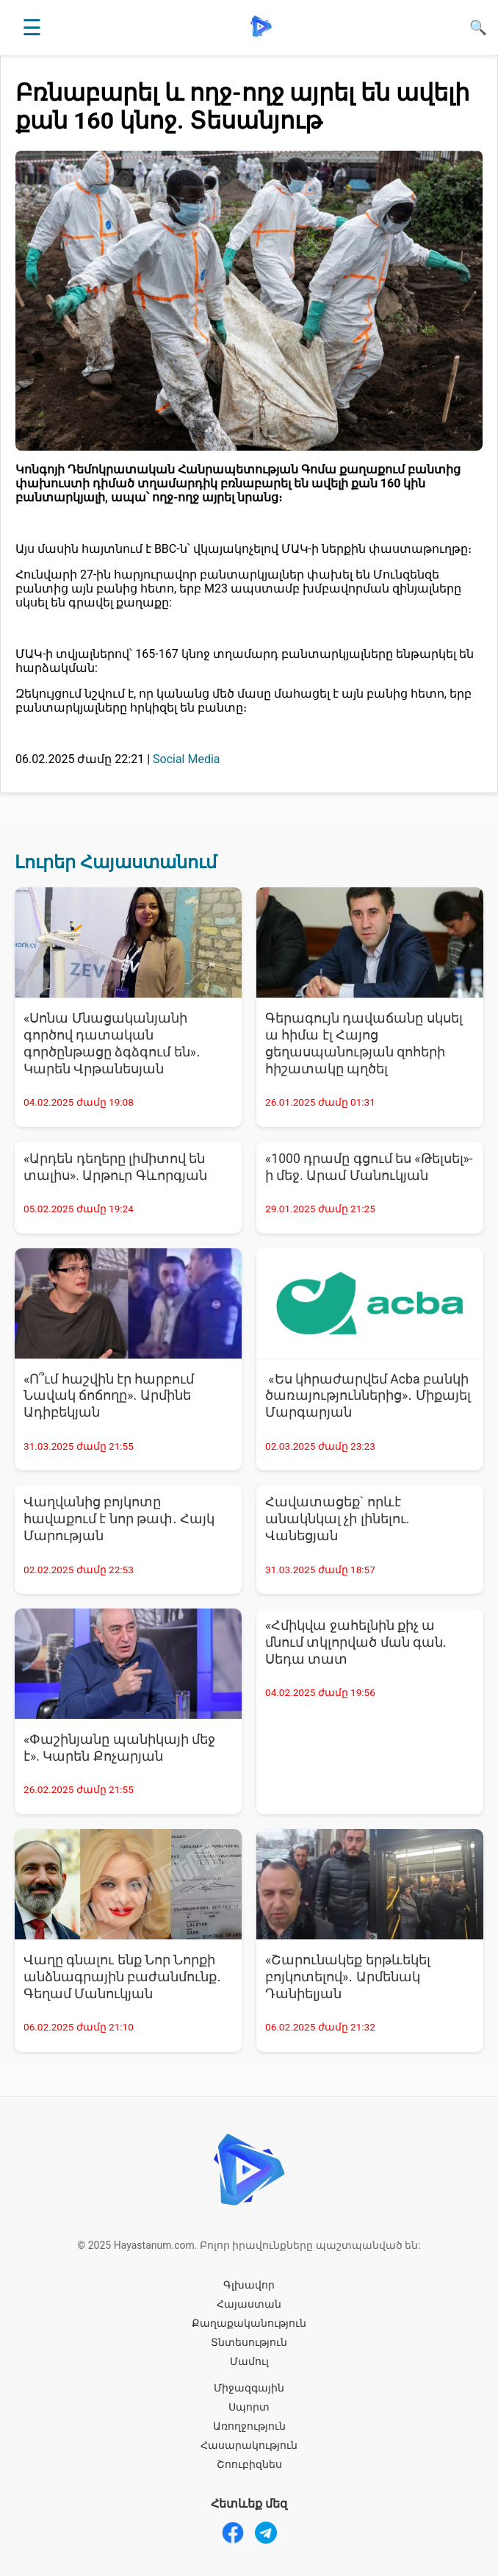 The height and width of the screenshot is (2576, 498). Describe the element at coordinates (186, 759) in the screenshot. I see `Social Media [Social Media - բոլոր նորությունները]` at that location.